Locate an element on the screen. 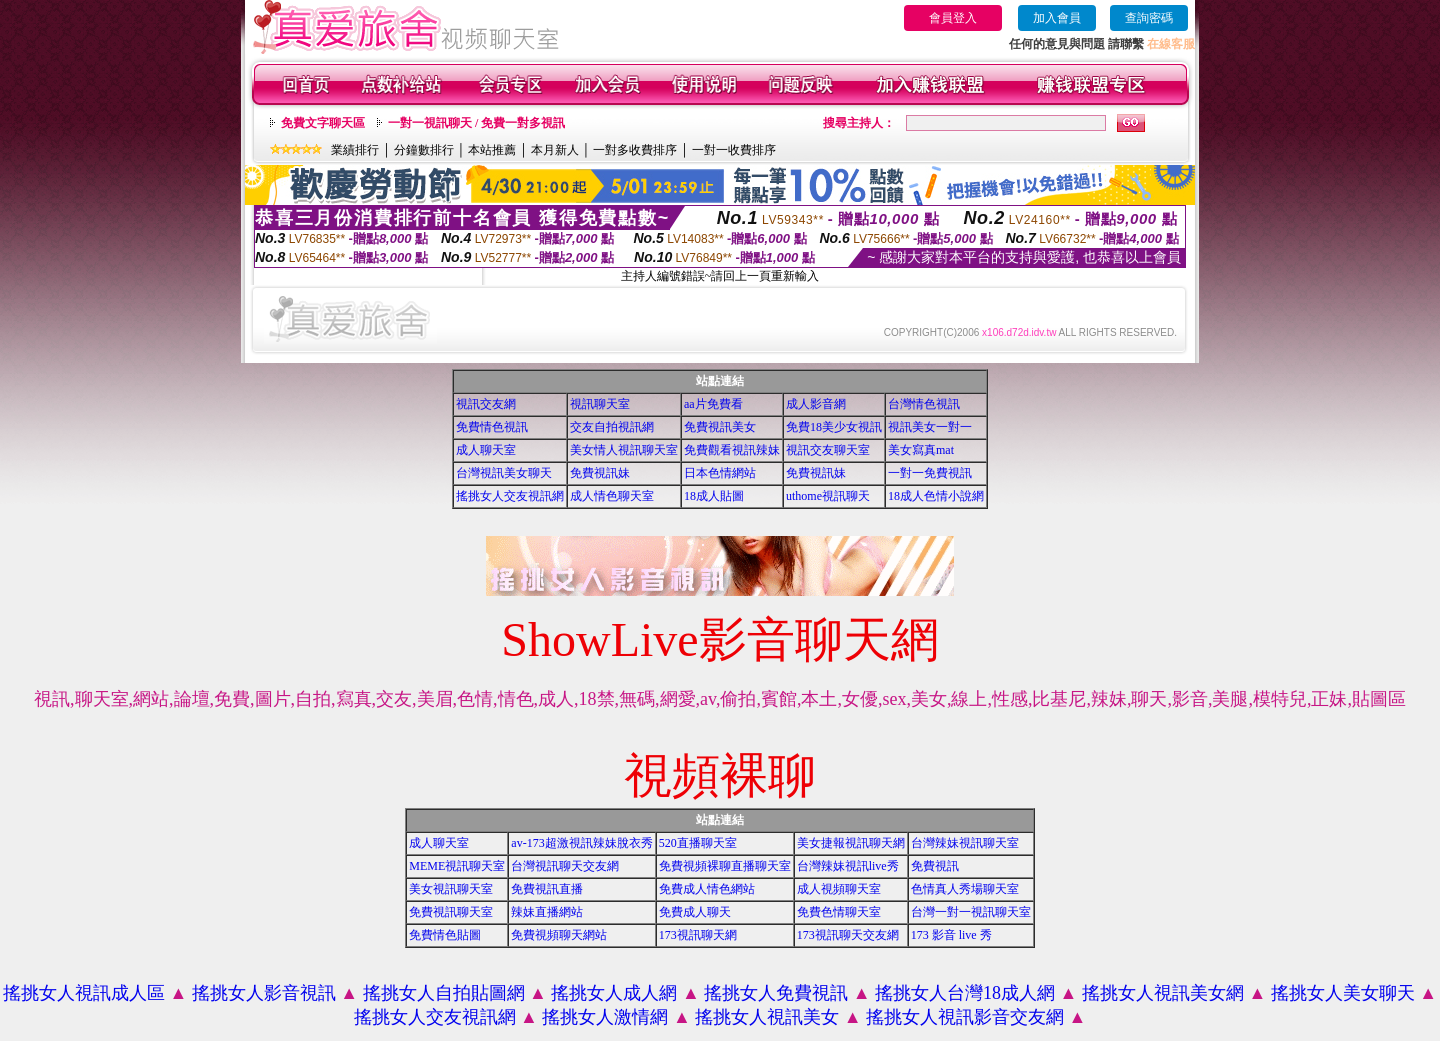 This screenshot has width=1440, height=1041. 搖挑女人視訊美女網 is located at coordinates (1163, 993).